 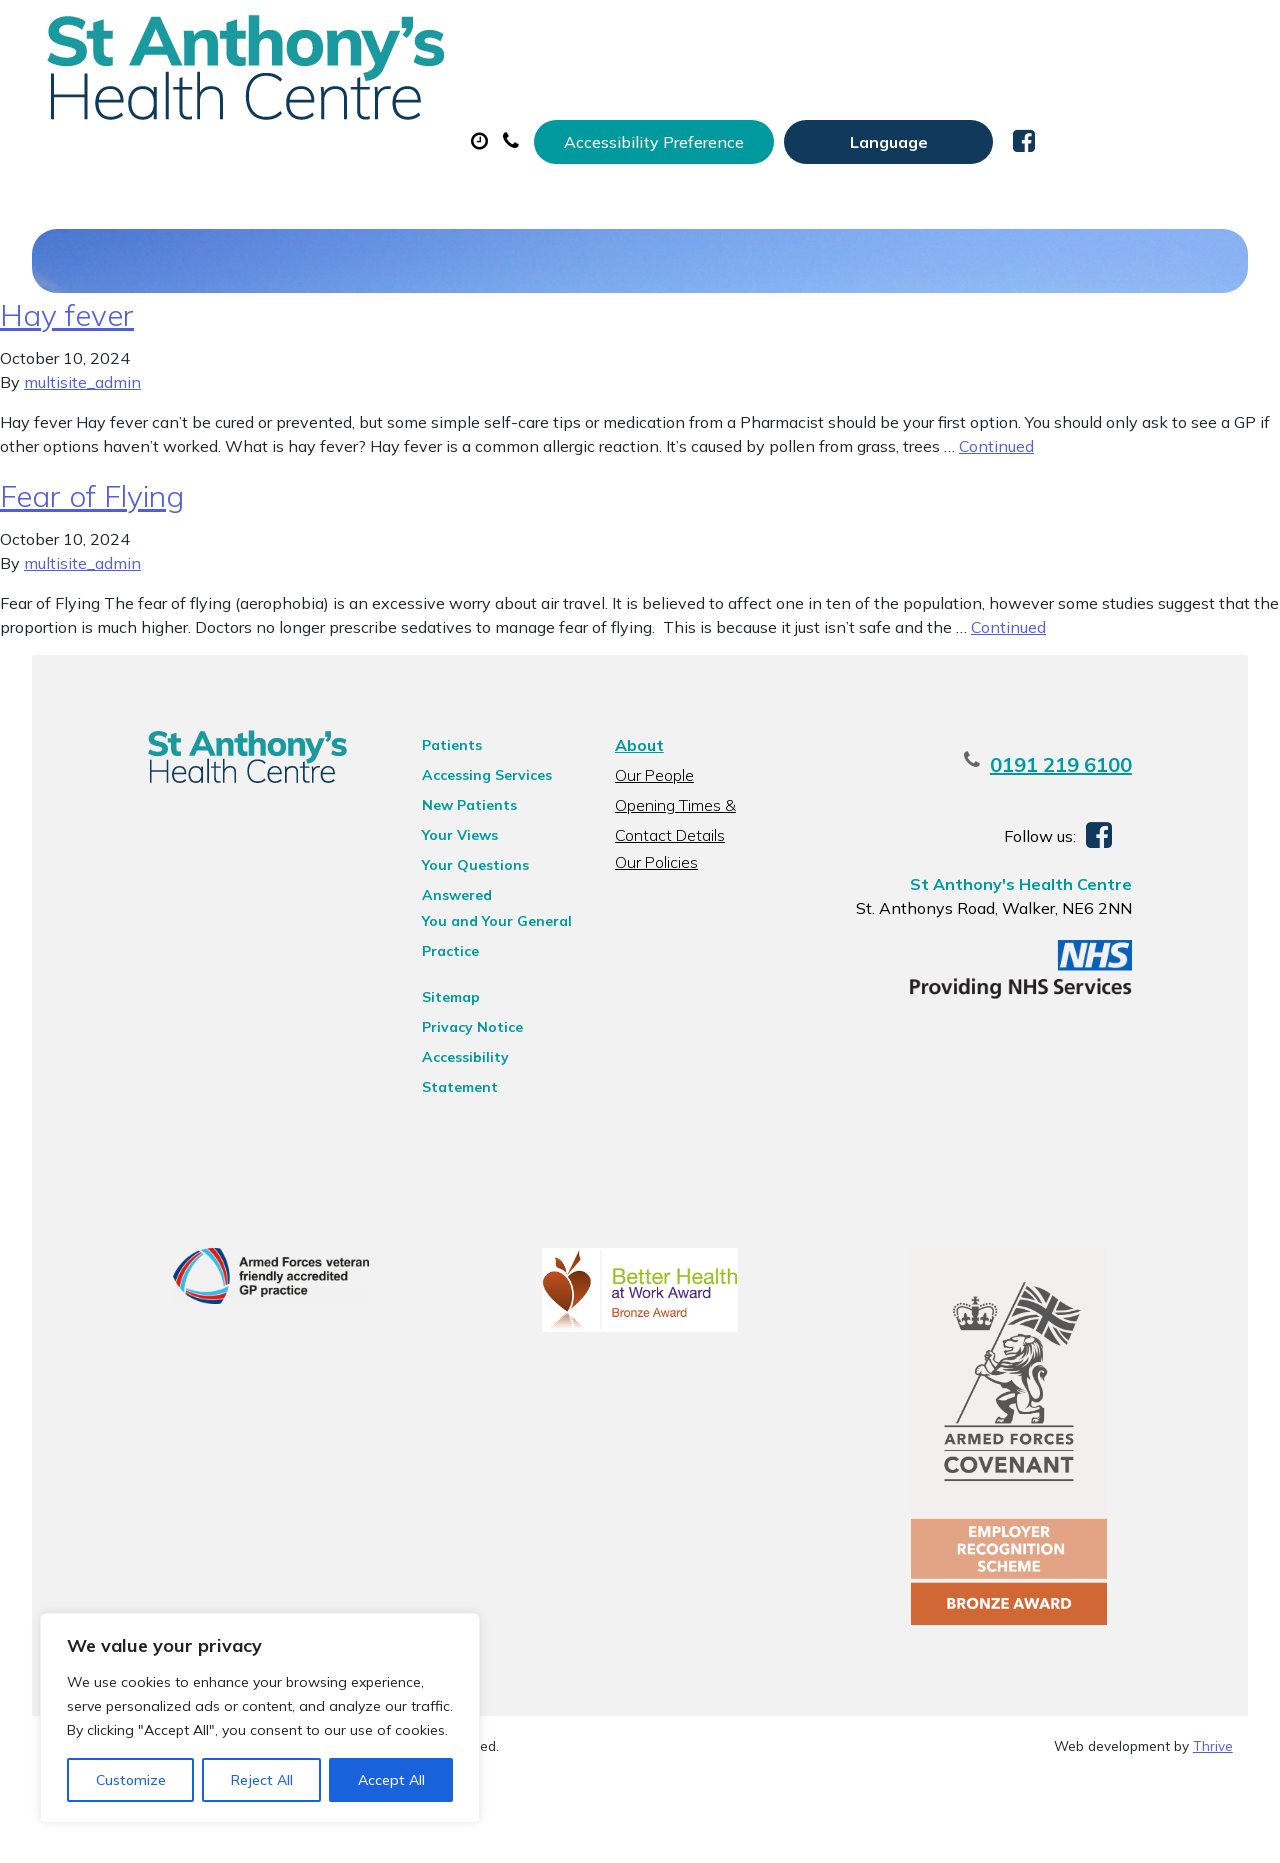 What do you see at coordinates (448, 1087) in the screenshot?
I see `Privacy Notice` at bounding box center [448, 1087].